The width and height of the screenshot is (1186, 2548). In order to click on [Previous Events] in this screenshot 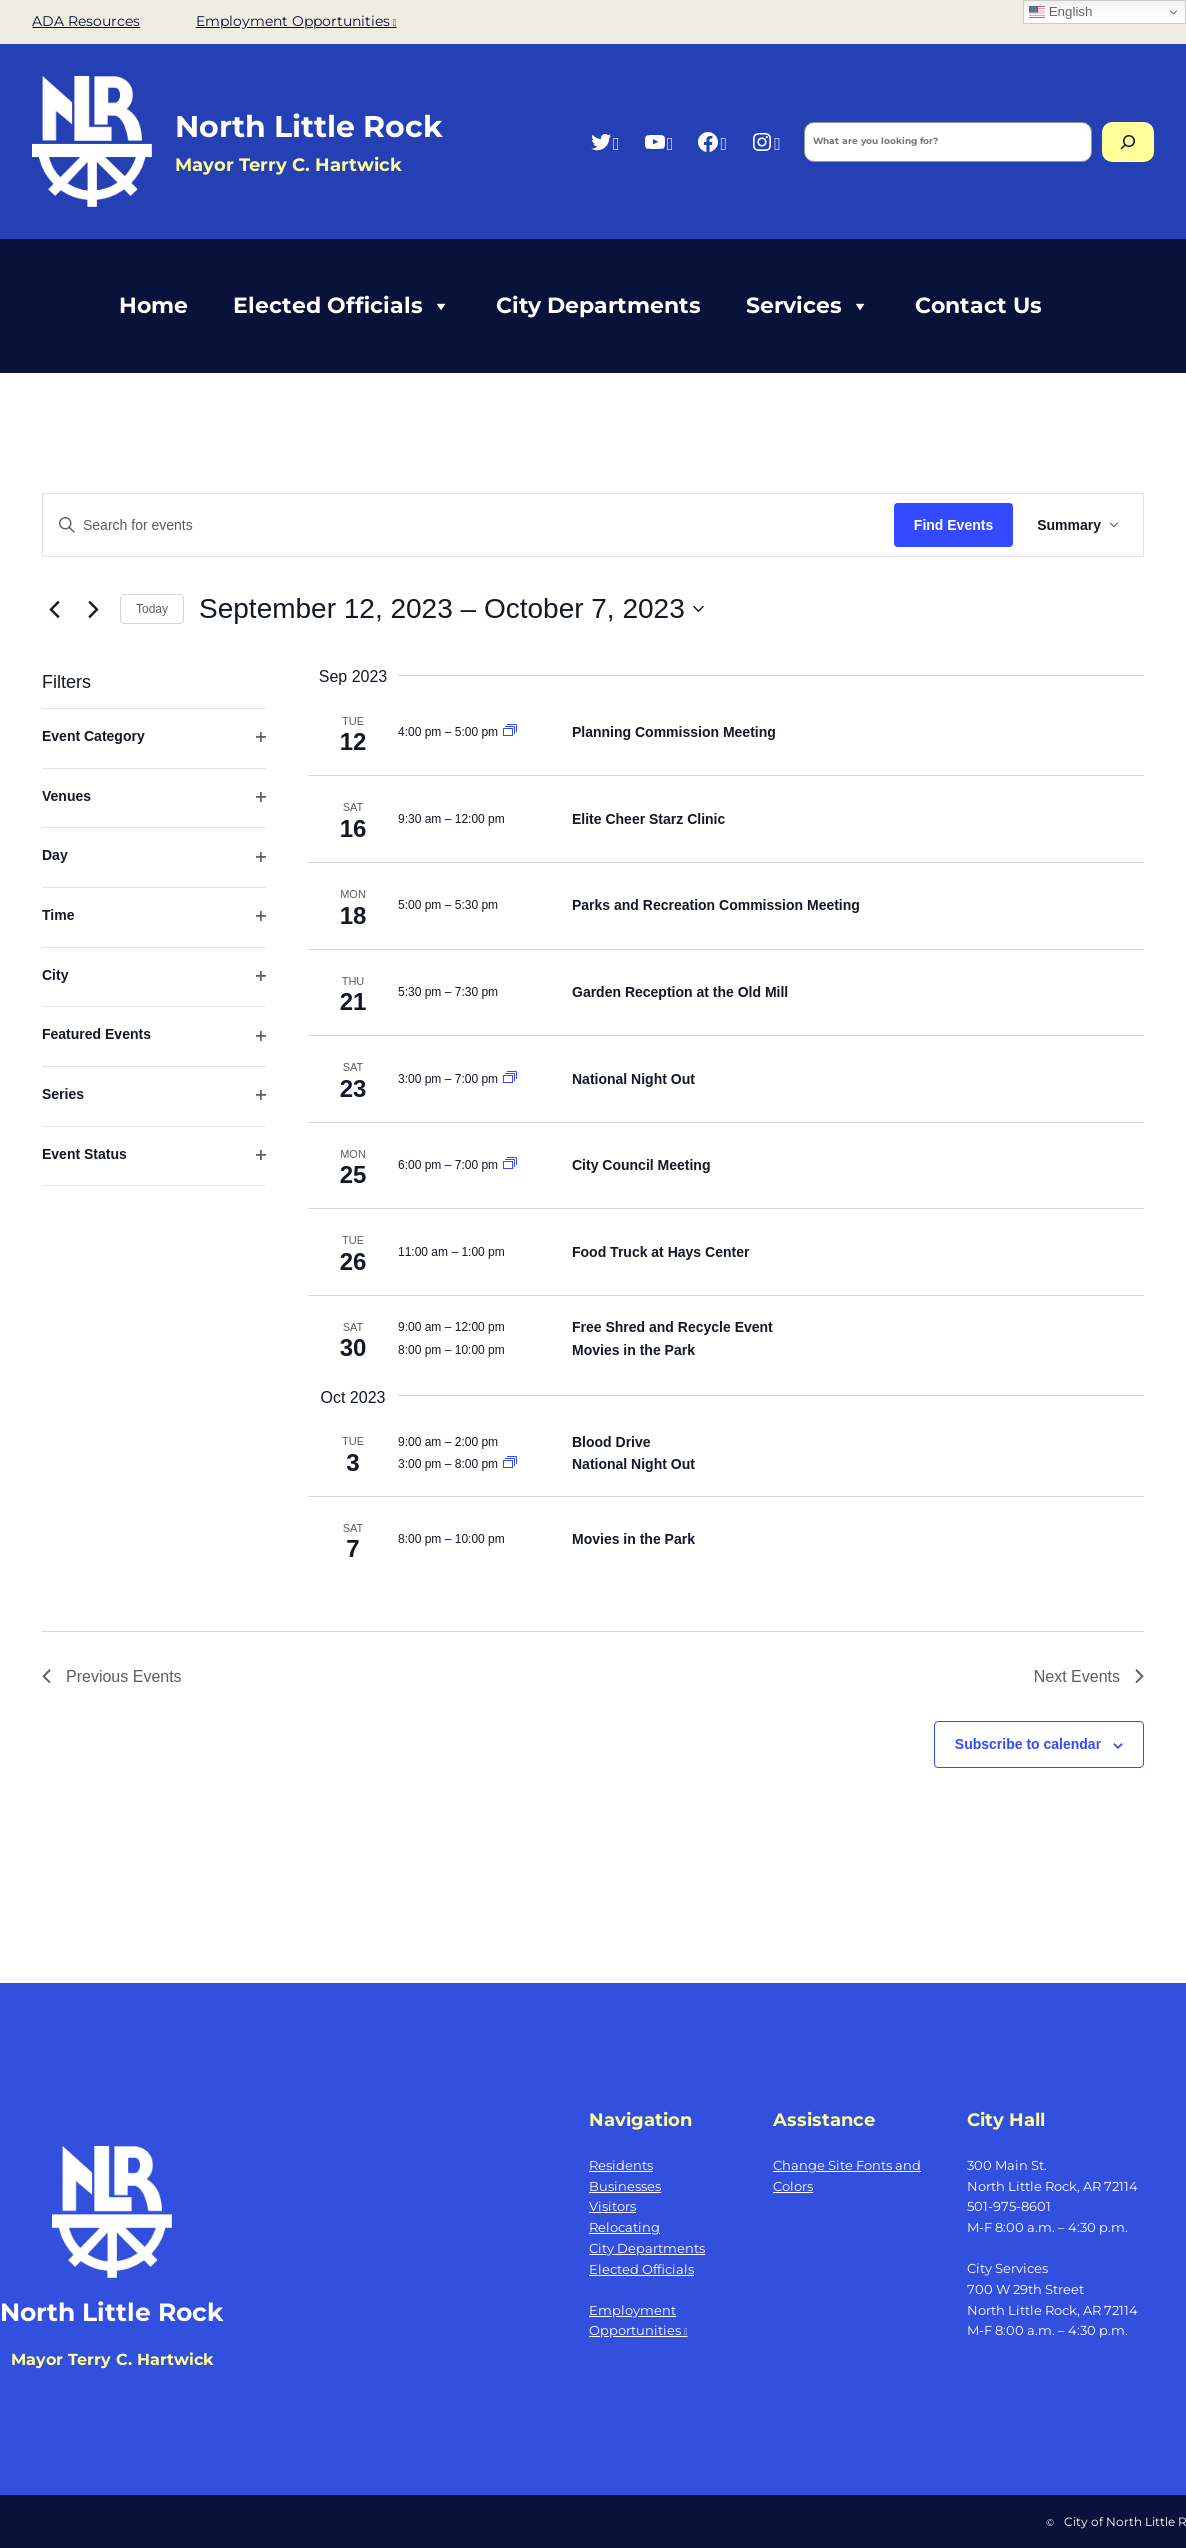, I will do `click(54, 609)`.